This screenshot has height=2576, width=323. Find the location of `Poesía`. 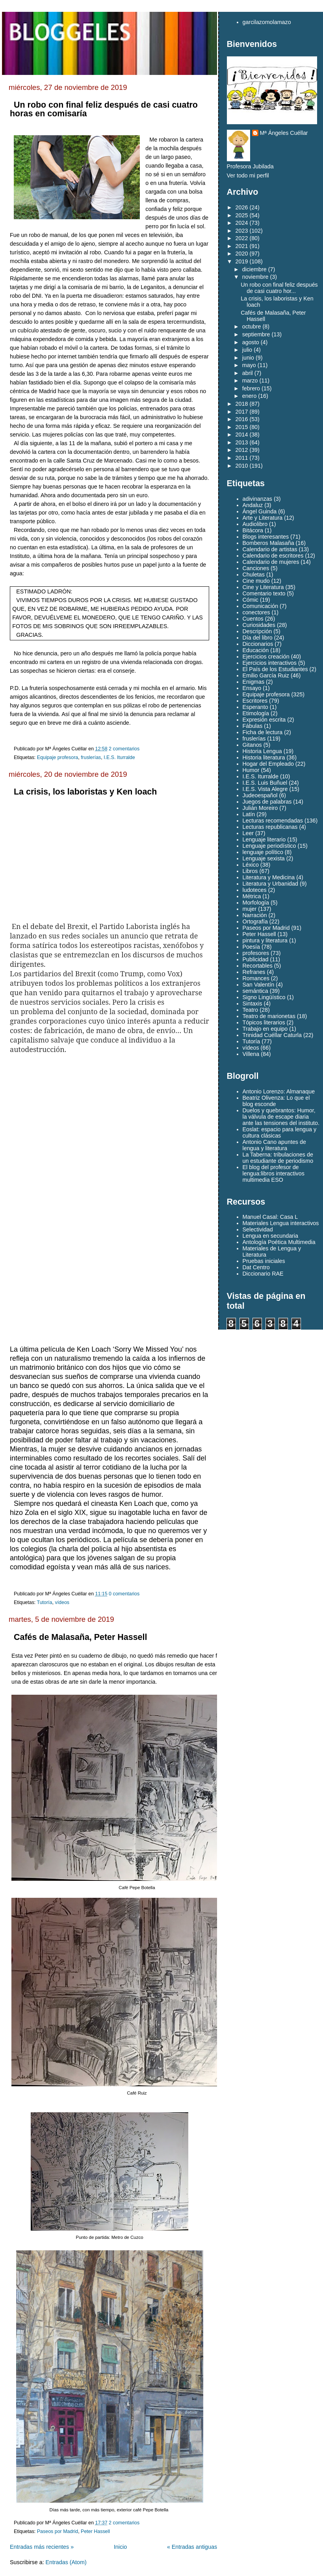

Poesía is located at coordinates (251, 947).